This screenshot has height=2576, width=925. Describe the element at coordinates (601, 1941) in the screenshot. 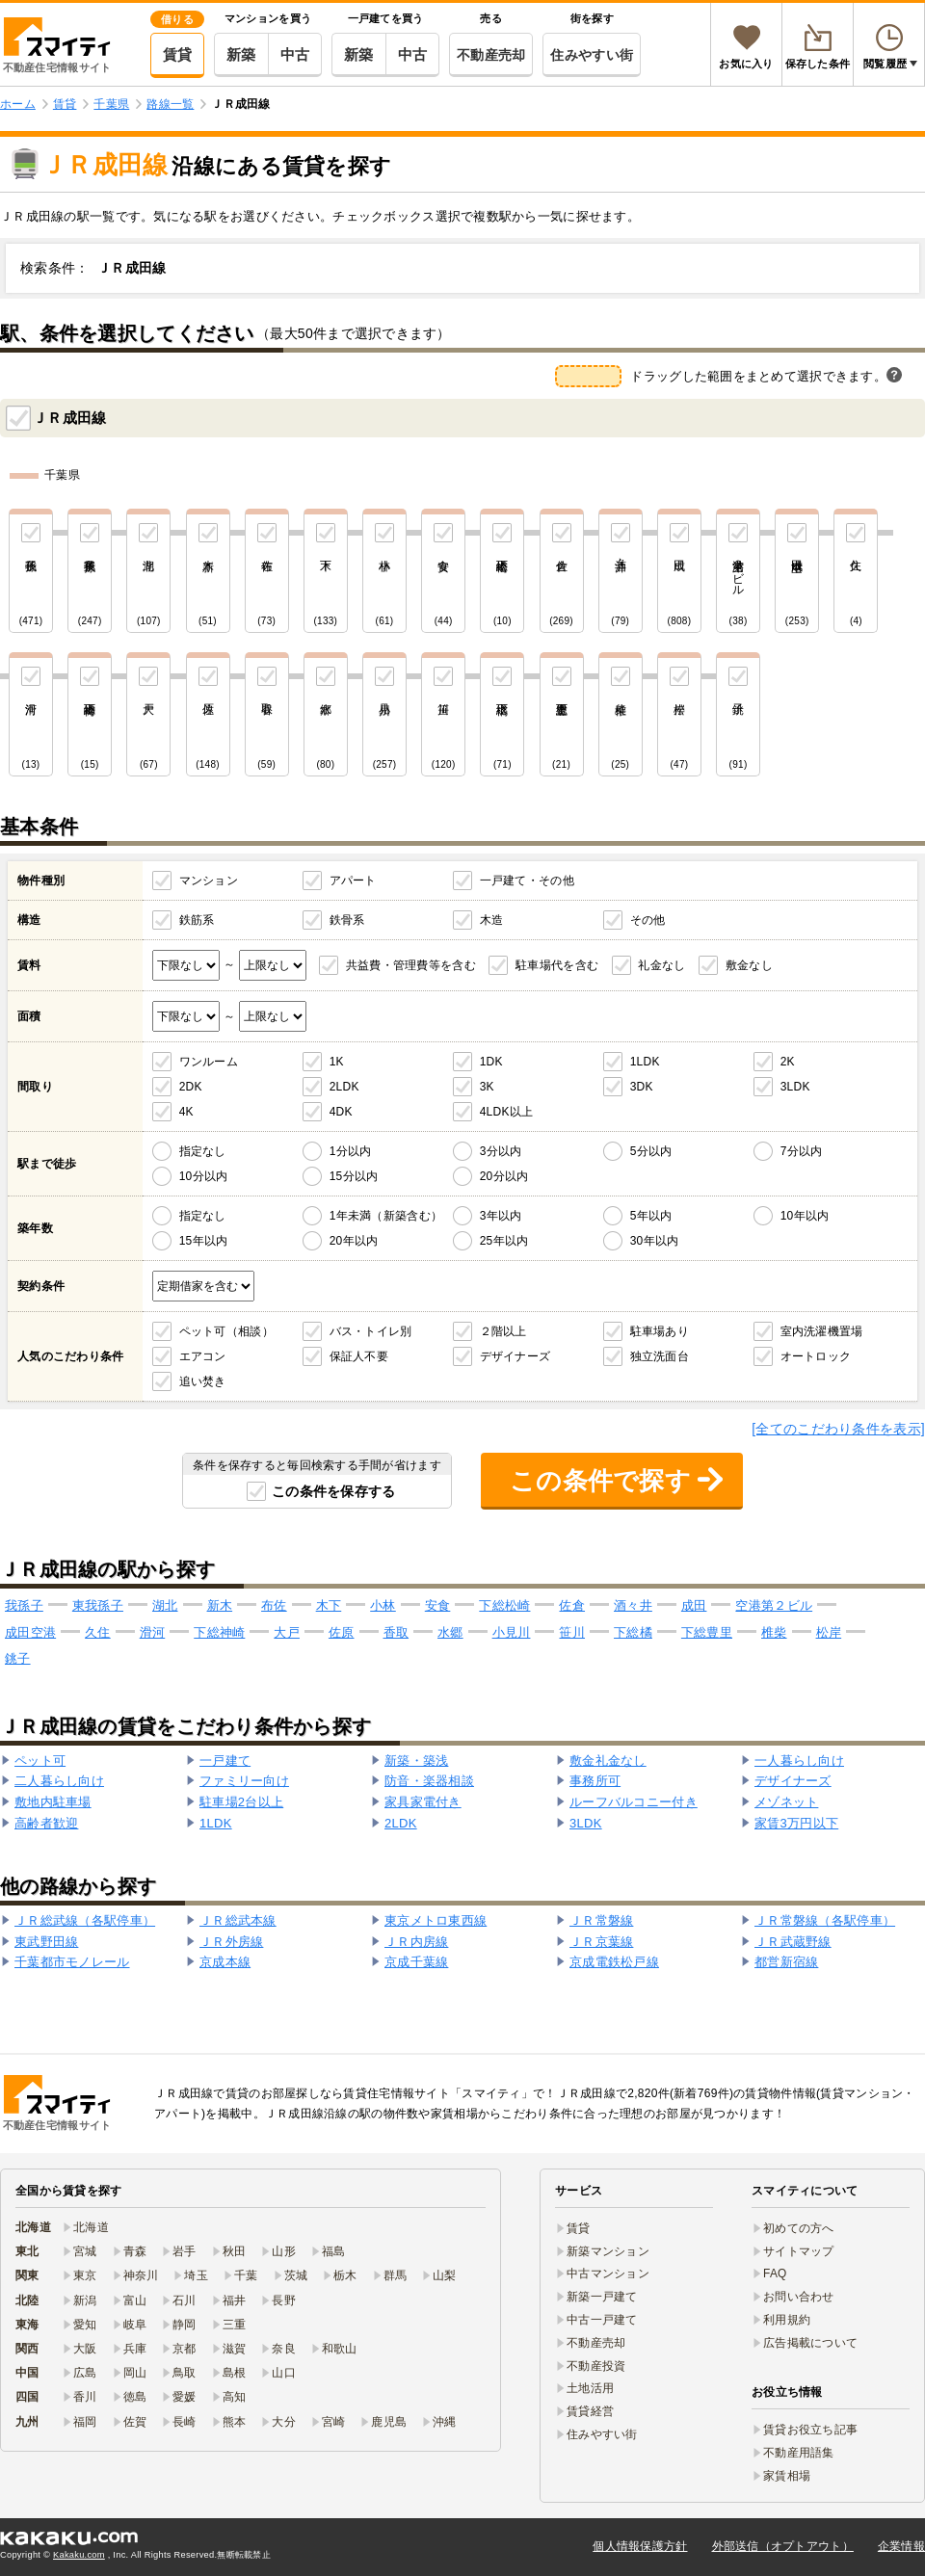

I see `ＪＲ京葉線` at that location.